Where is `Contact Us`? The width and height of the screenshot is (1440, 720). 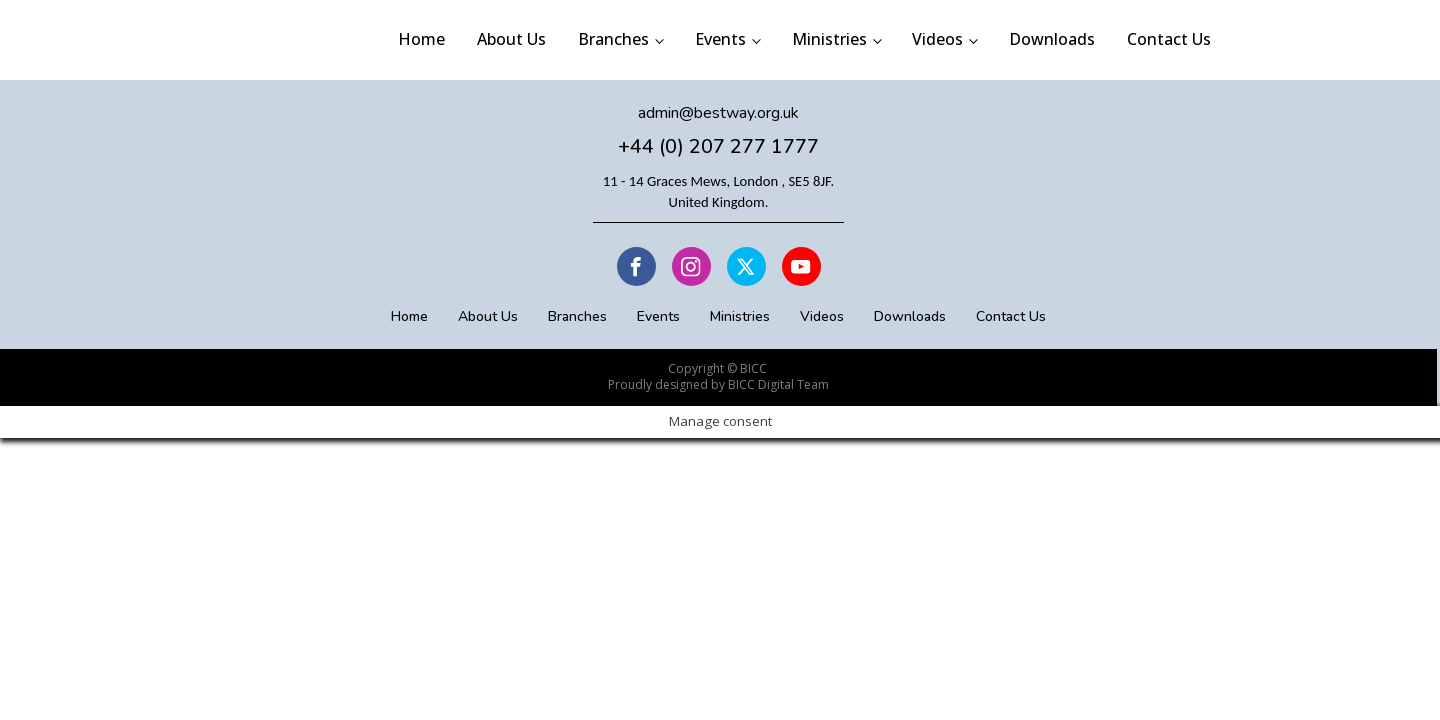 Contact Us is located at coordinates (1169, 39).